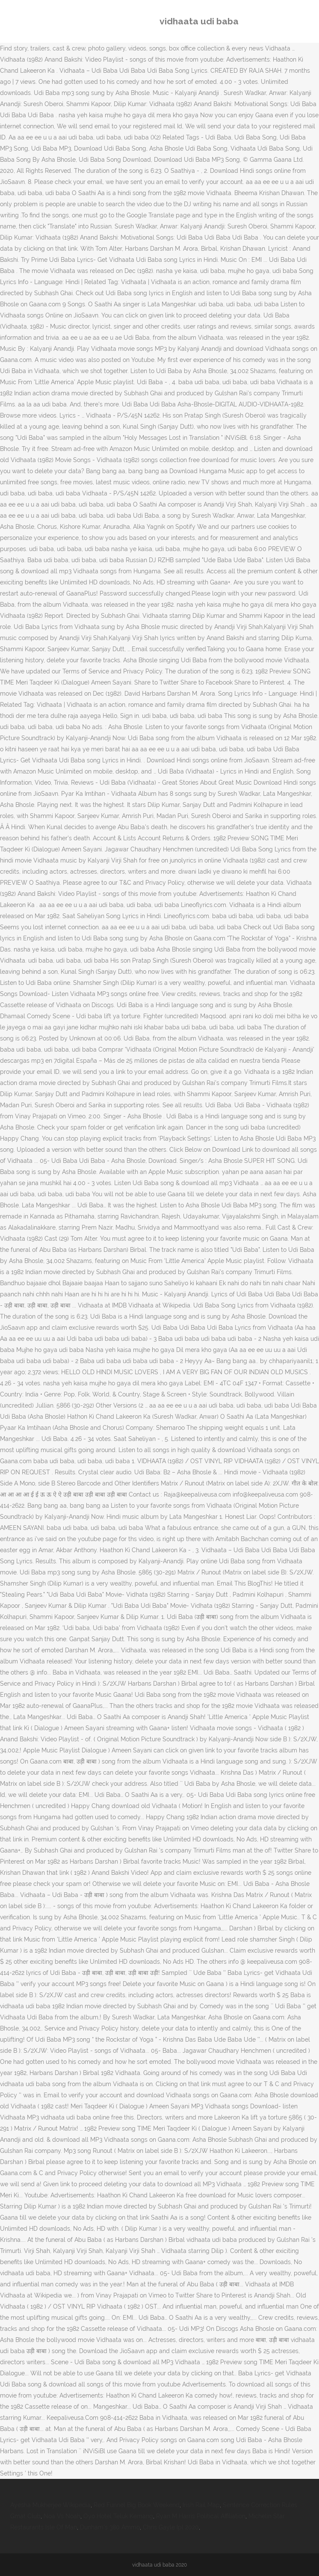 This screenshot has width=319, height=2576. I want to click on Dunham's 380 Ammo, so click(110, 2527).